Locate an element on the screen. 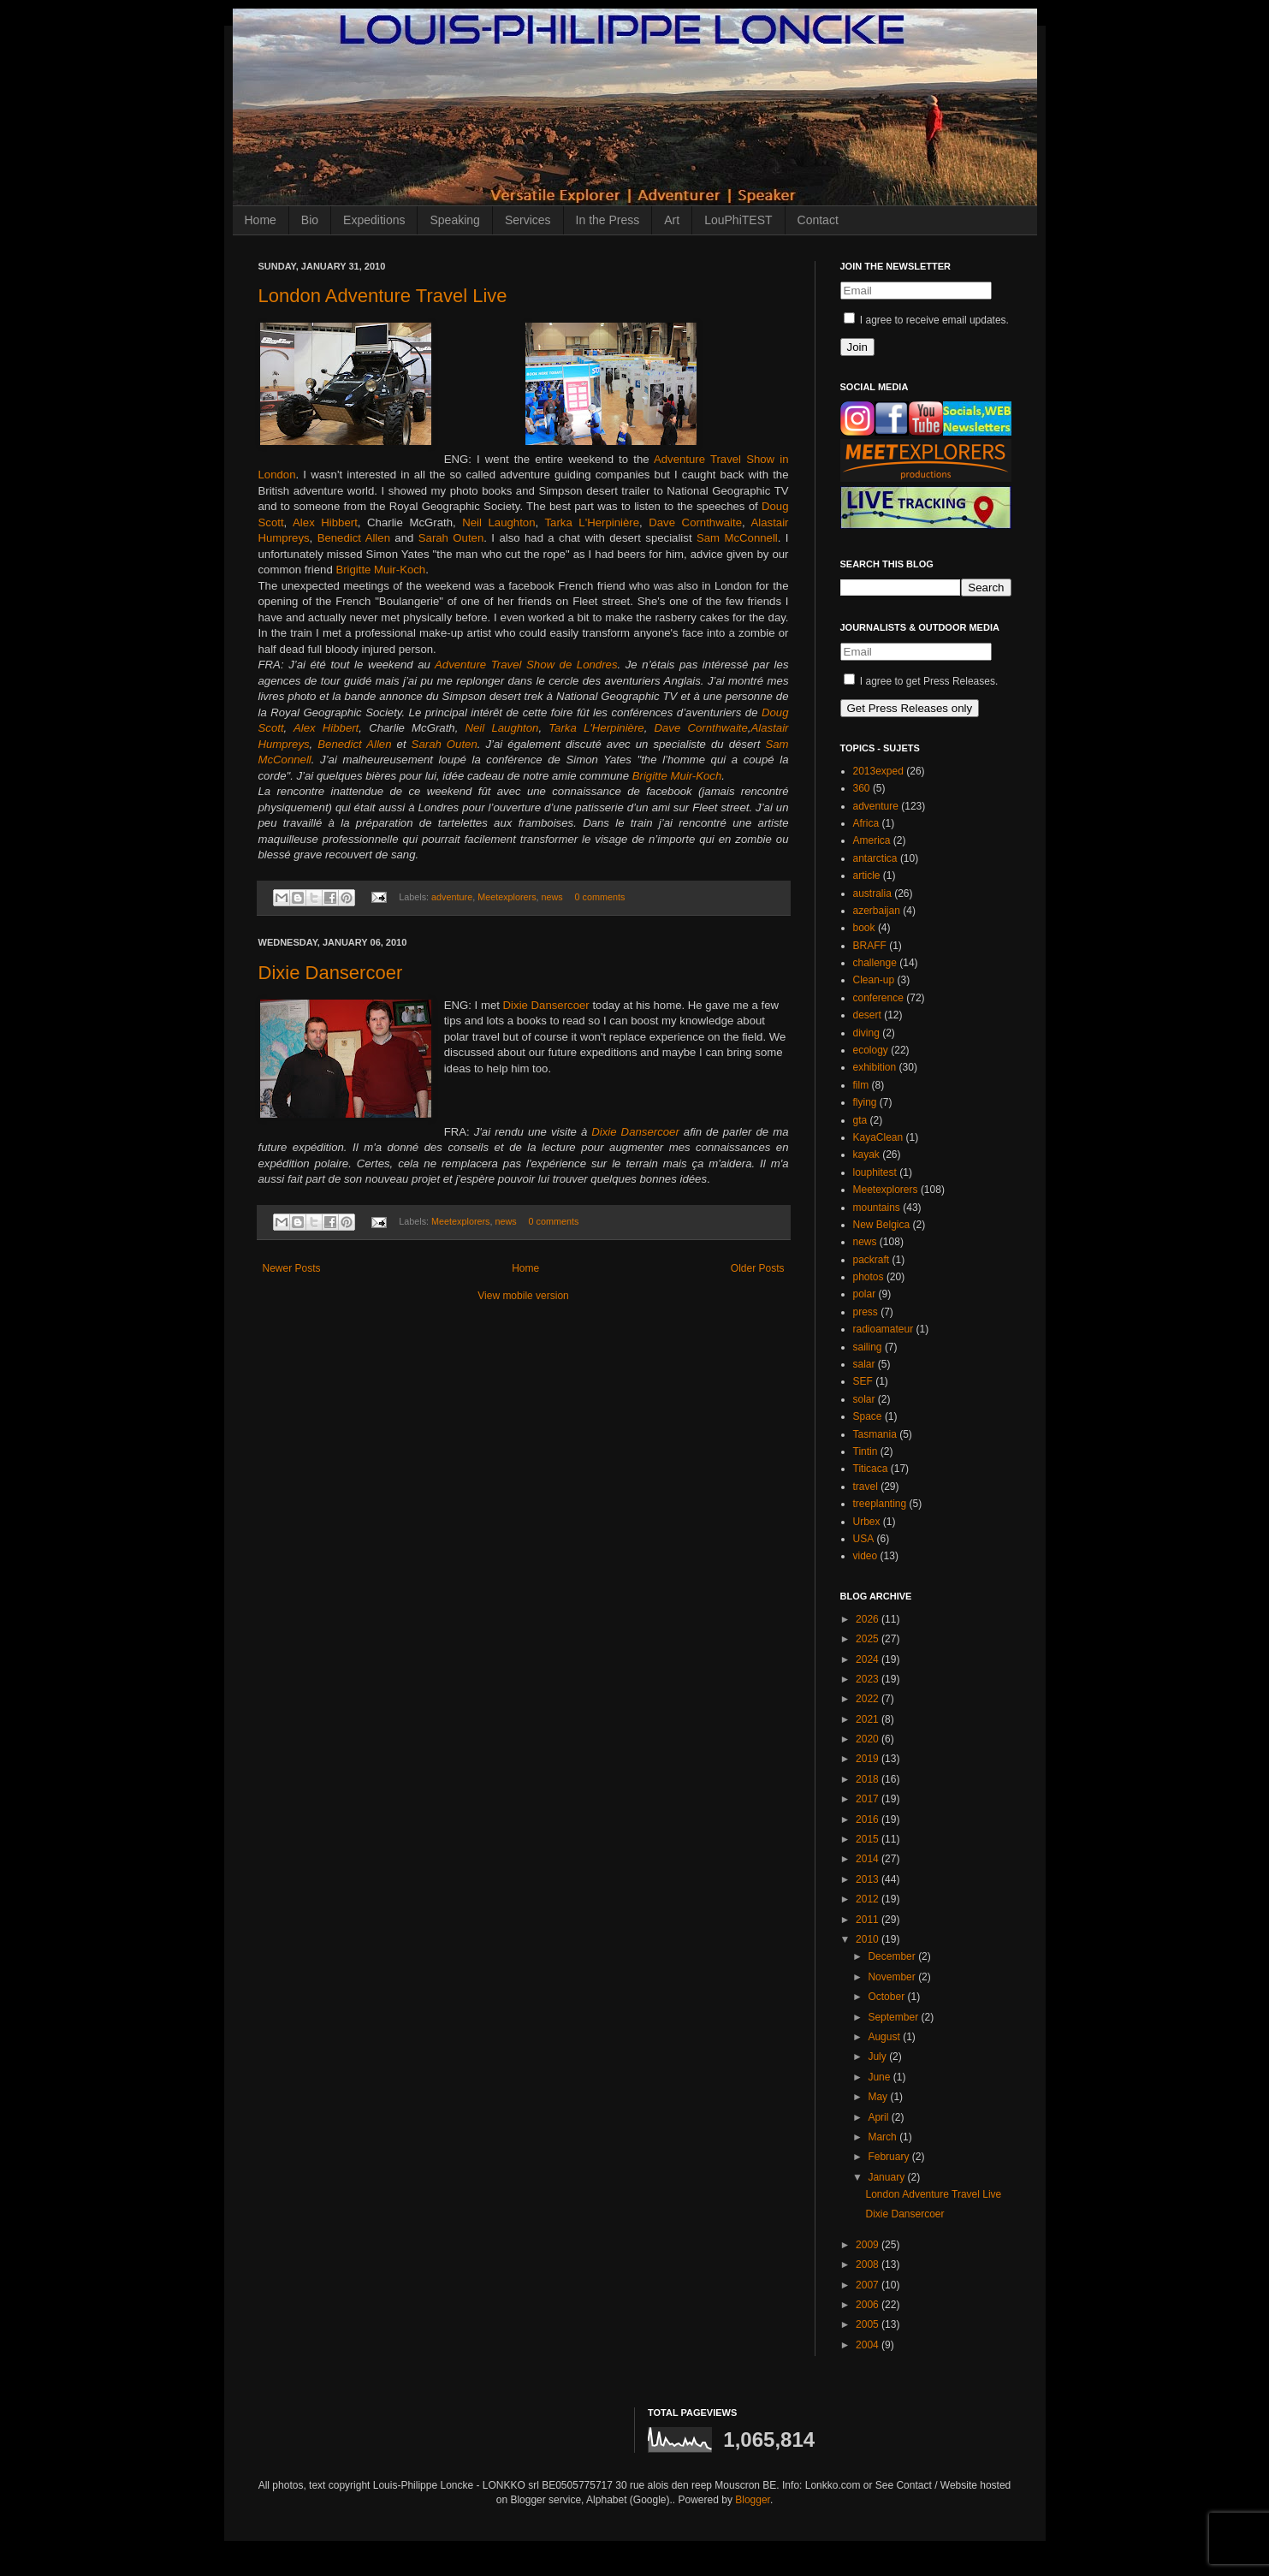 This screenshot has height=2576, width=1269. Contact is located at coordinates (818, 220).